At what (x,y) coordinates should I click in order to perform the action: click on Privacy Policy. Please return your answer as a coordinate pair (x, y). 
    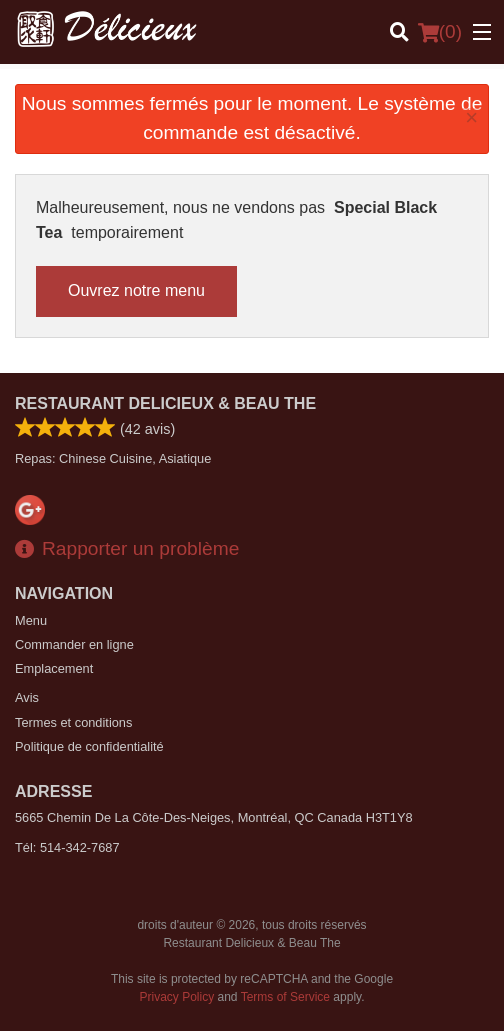
    Looking at the image, I should click on (177, 997).